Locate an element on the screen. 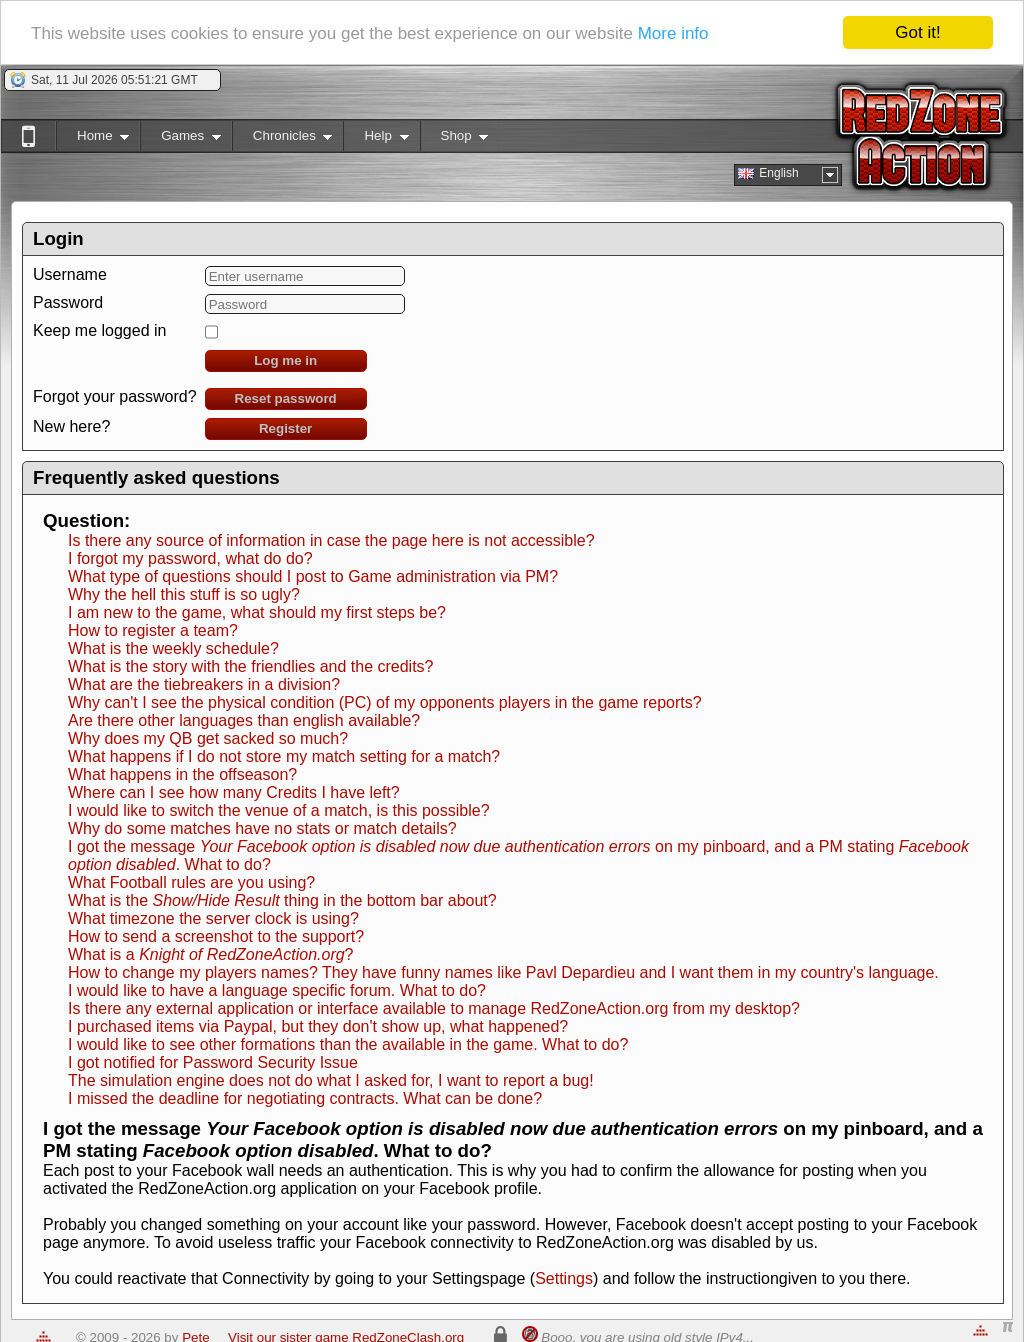 The width and height of the screenshot is (1024, 1342). What is the story with the friendlies and the credits? is located at coordinates (251, 666).